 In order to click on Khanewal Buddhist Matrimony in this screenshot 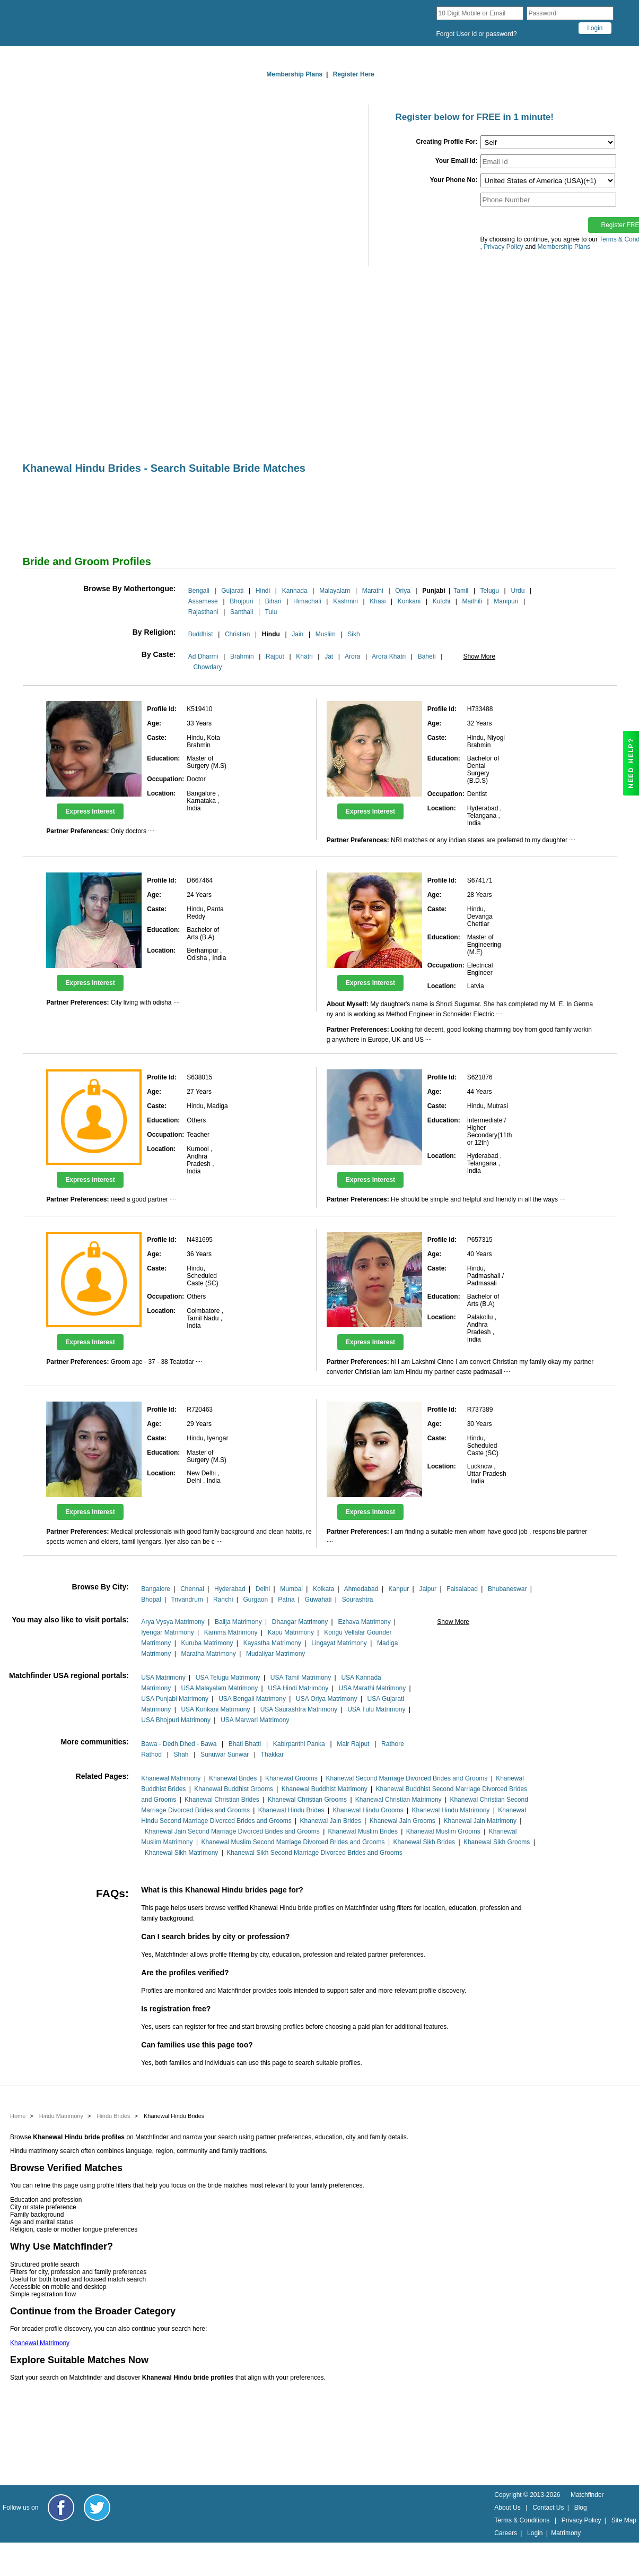, I will do `click(324, 1789)`.